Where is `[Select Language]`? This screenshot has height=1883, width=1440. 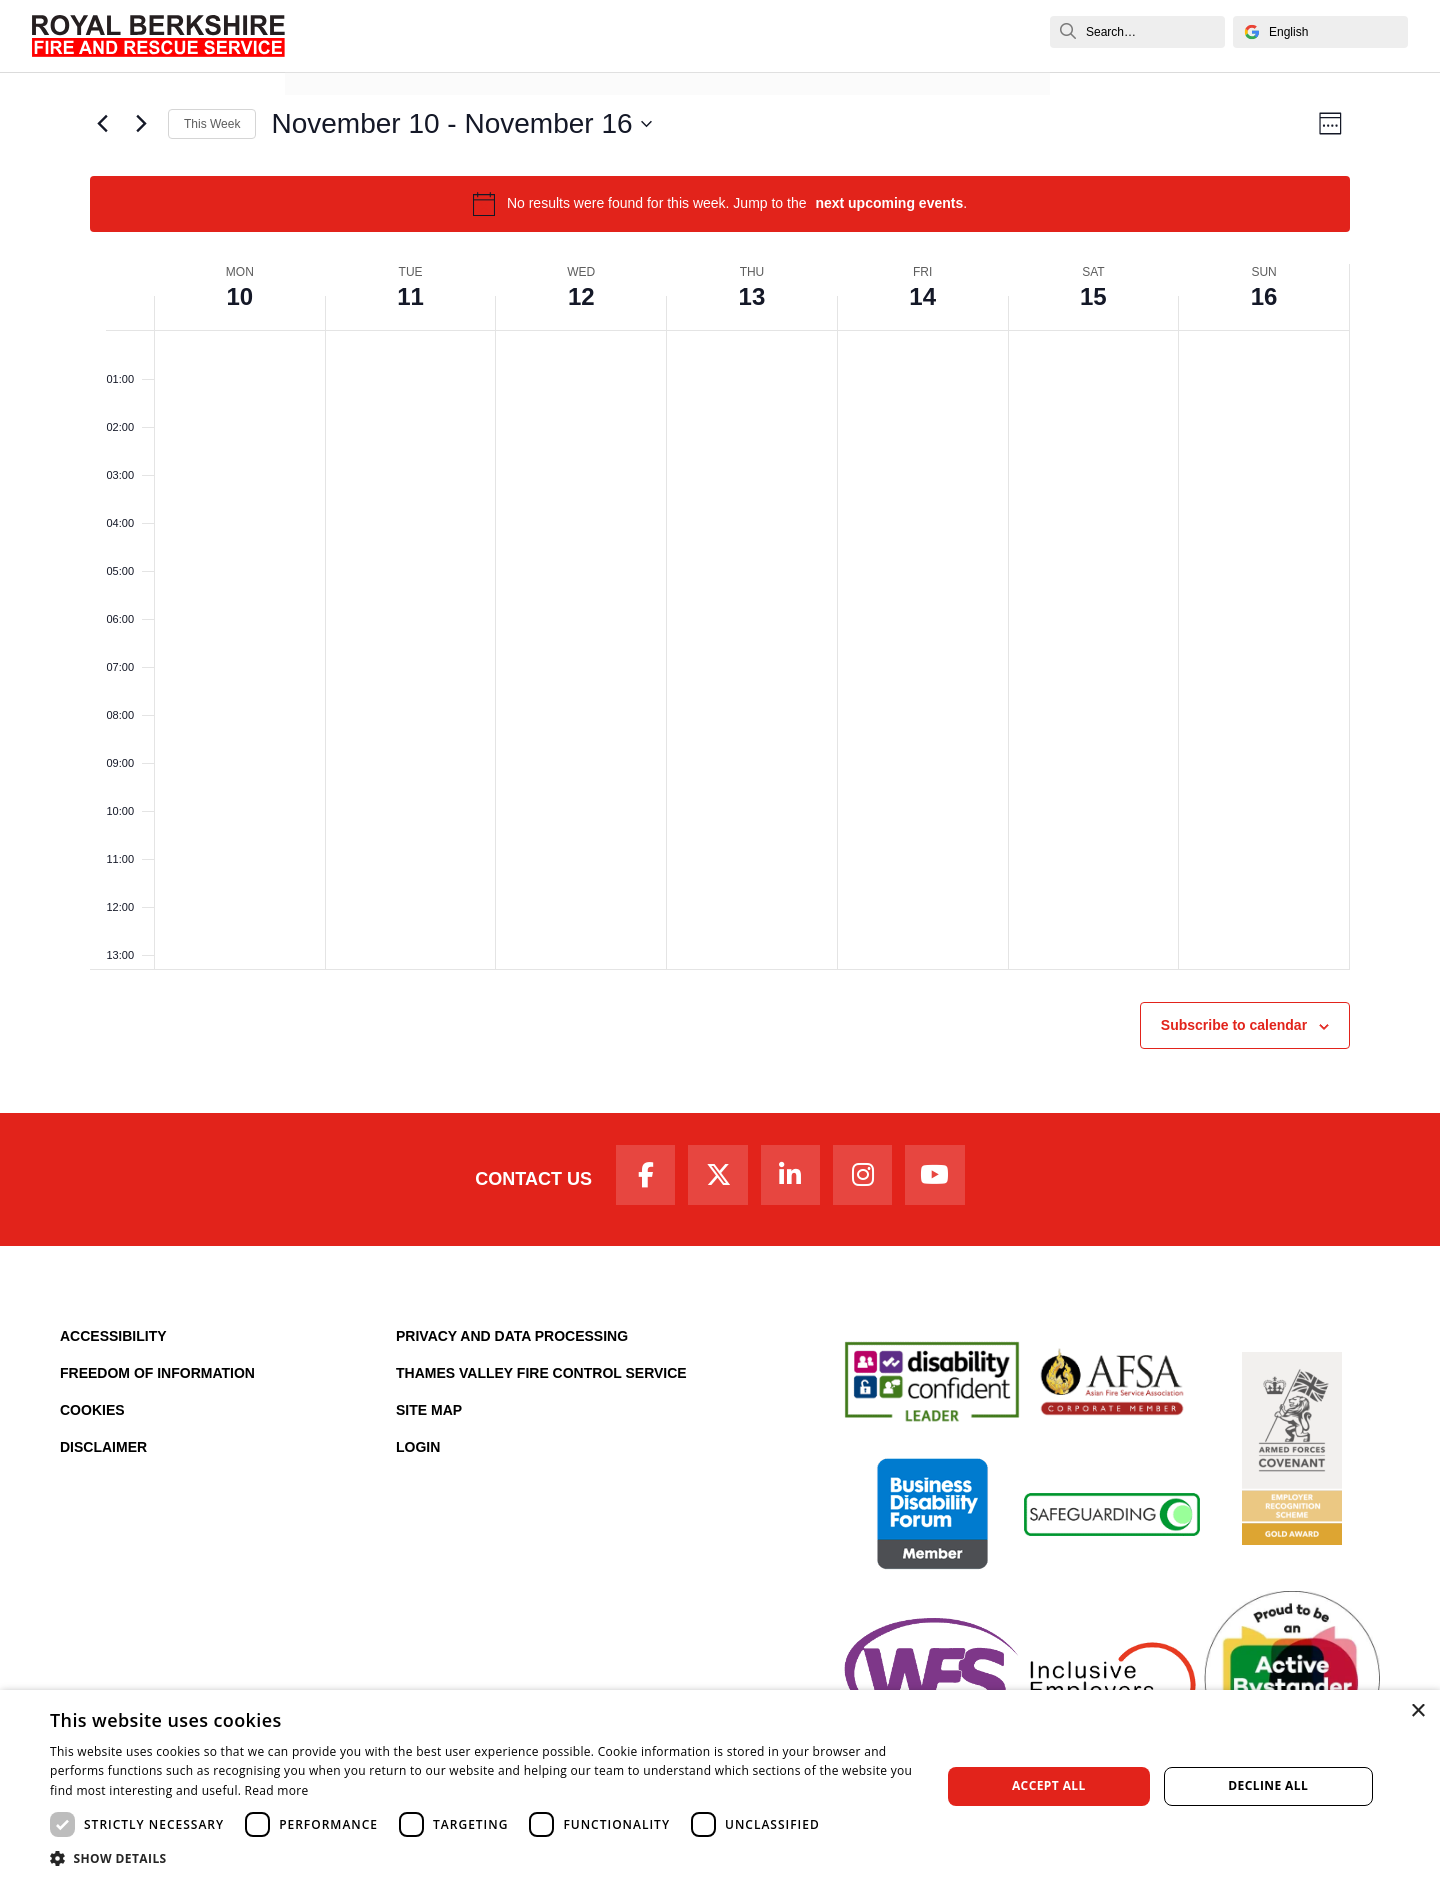
[Select Language] is located at coordinates (1320, 32).